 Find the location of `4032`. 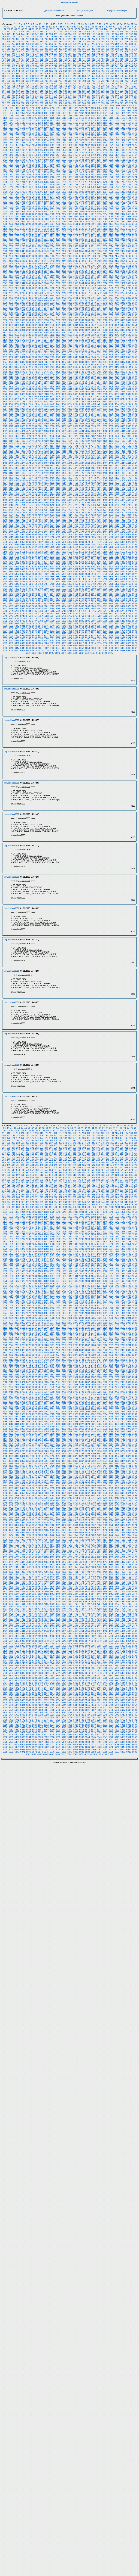

4032 is located at coordinates (69, 431).